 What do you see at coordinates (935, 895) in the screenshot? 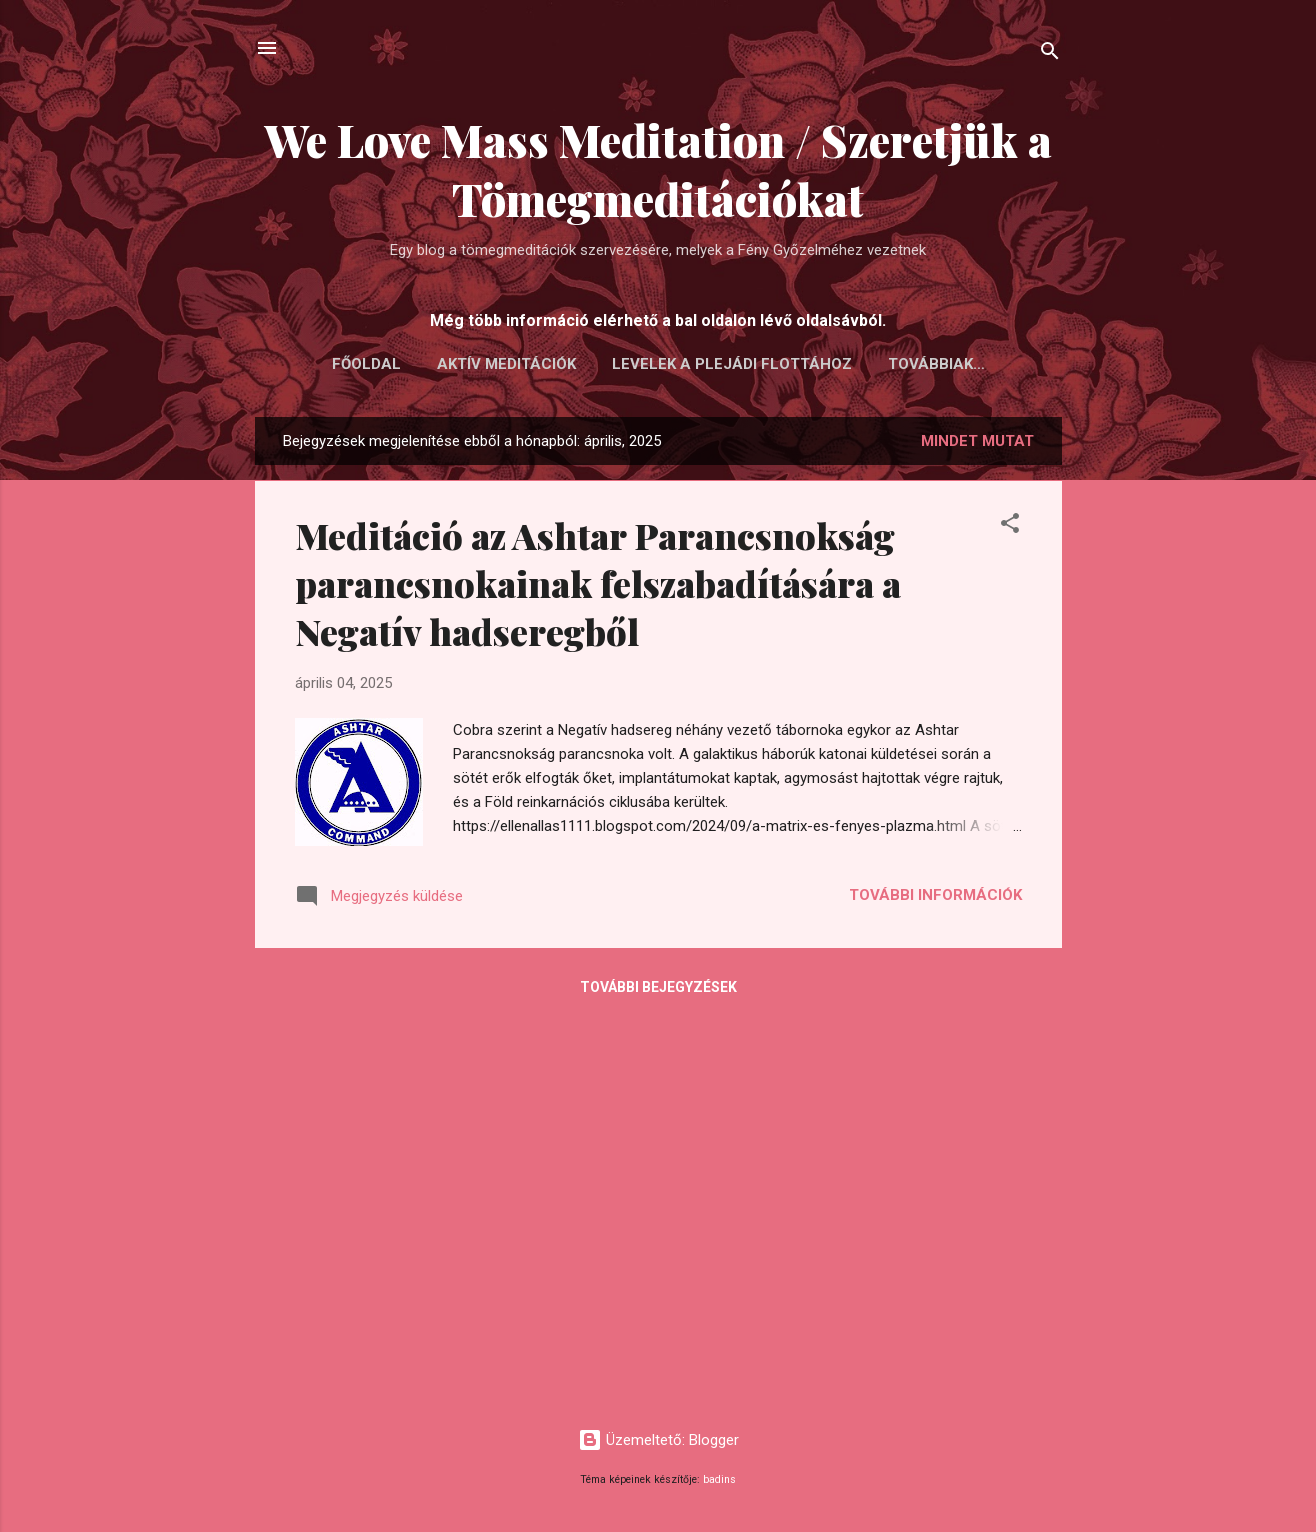
I see `További információk` at bounding box center [935, 895].